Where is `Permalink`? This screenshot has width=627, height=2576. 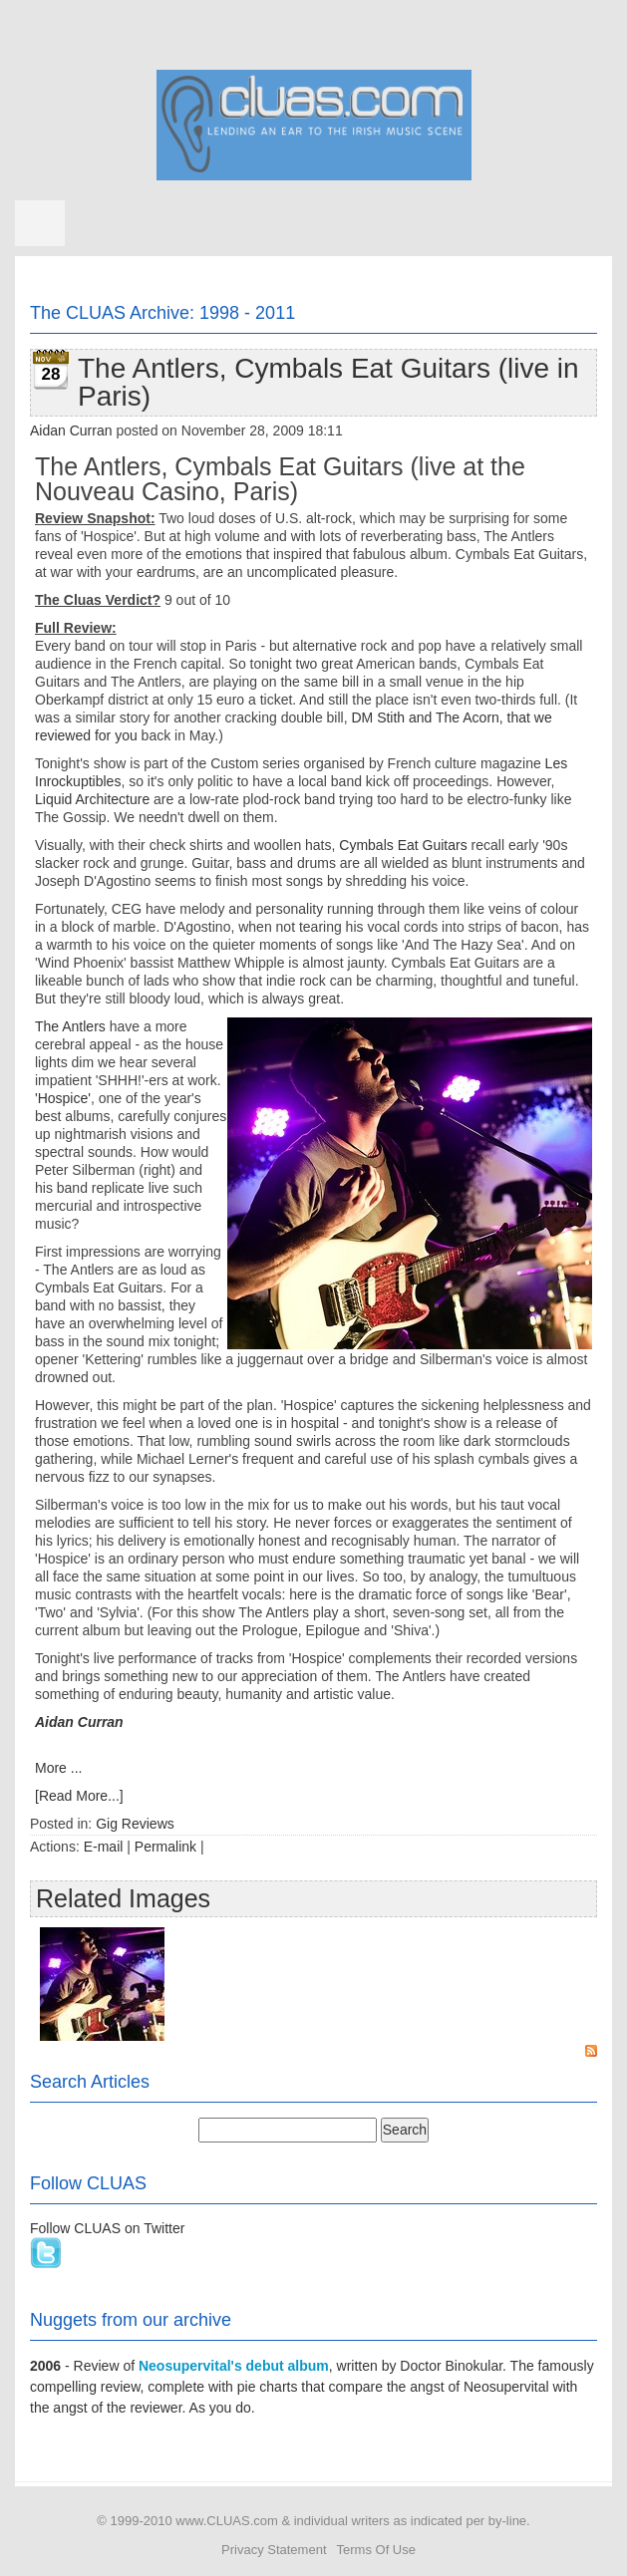
Permalink is located at coordinates (165, 1847).